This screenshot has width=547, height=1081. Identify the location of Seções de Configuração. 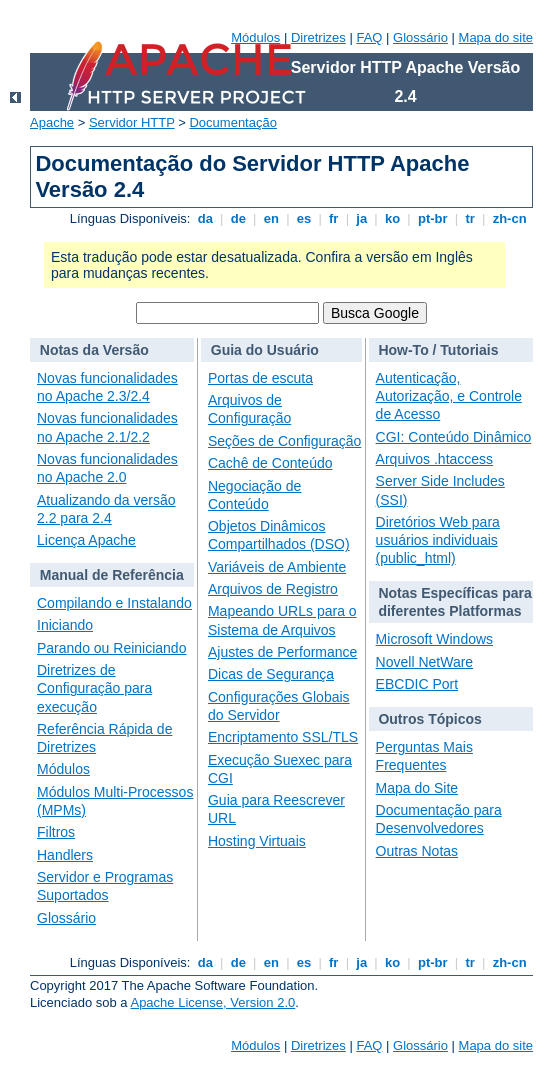
(284, 441).